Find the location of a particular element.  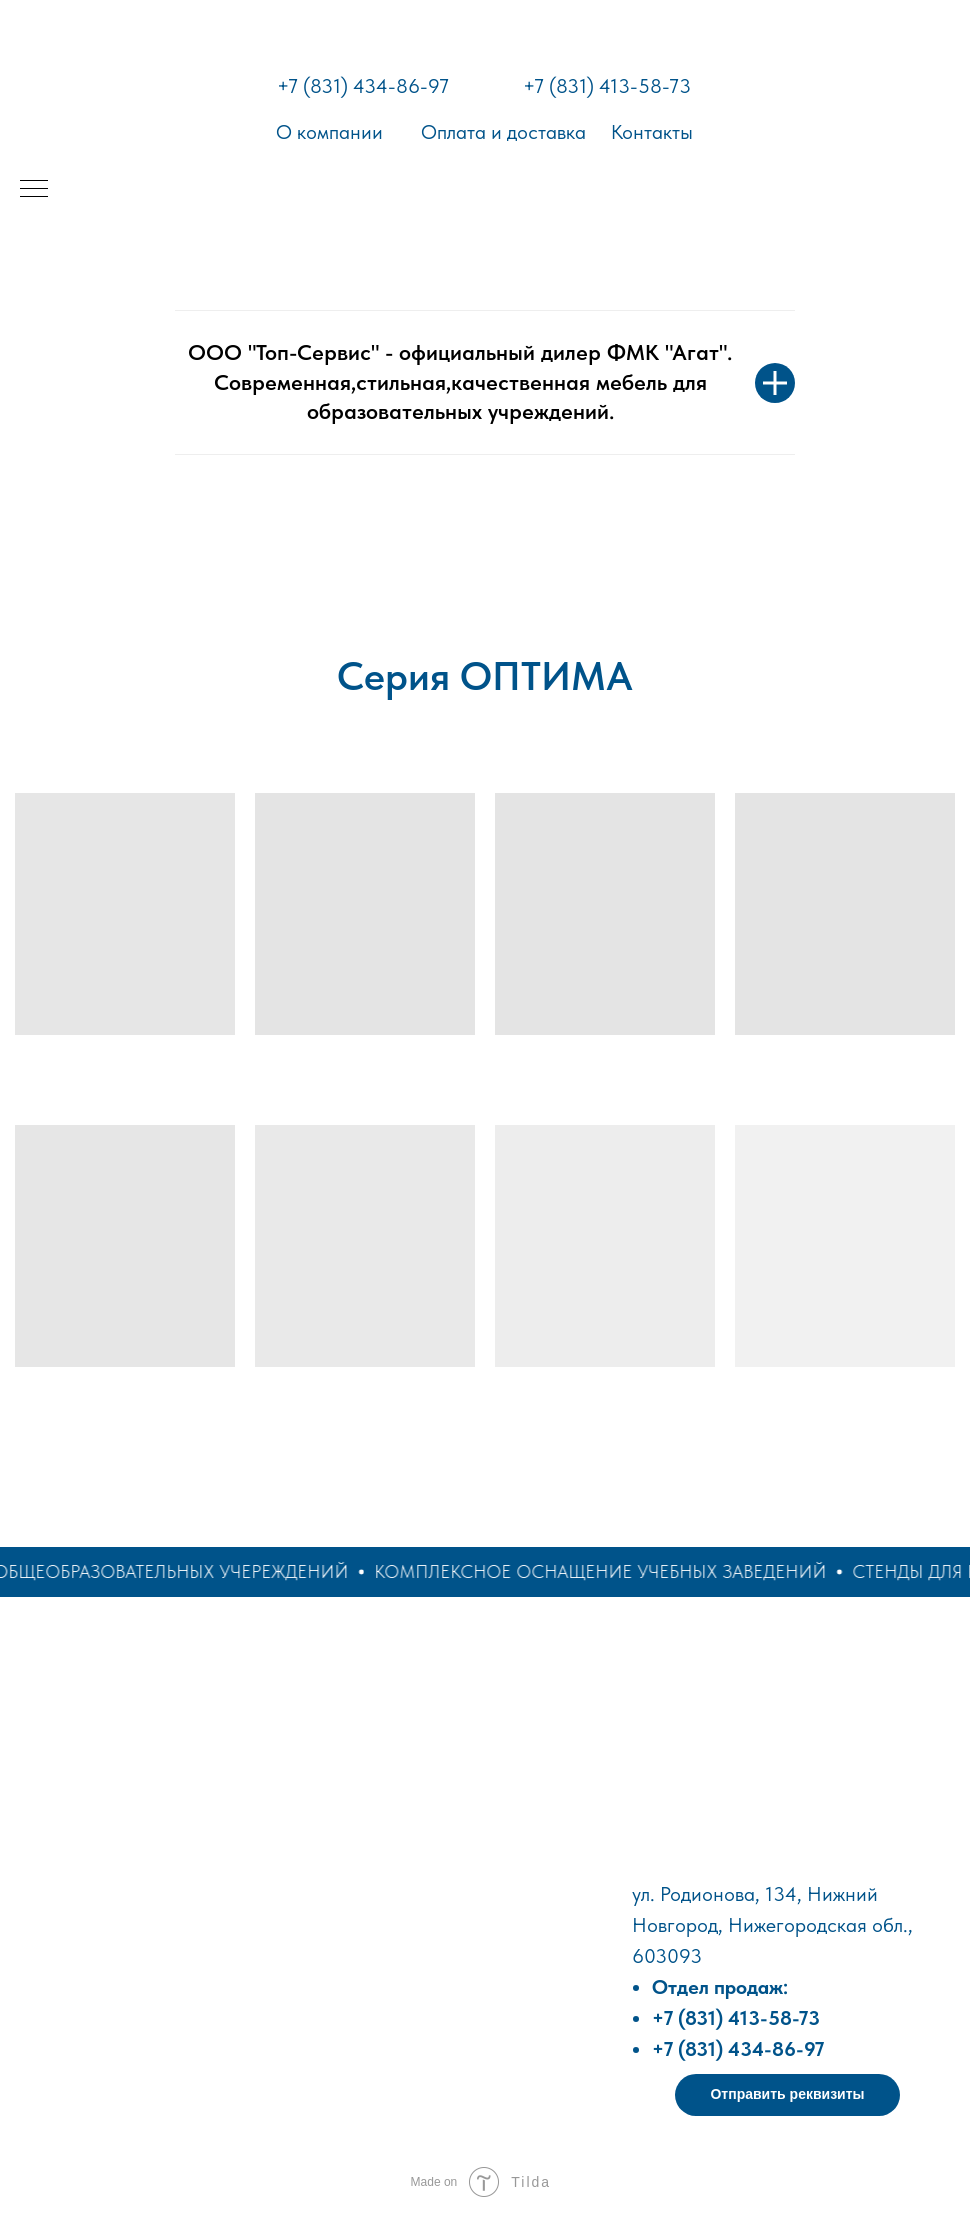

[button] is located at coordinates (787, 2095).